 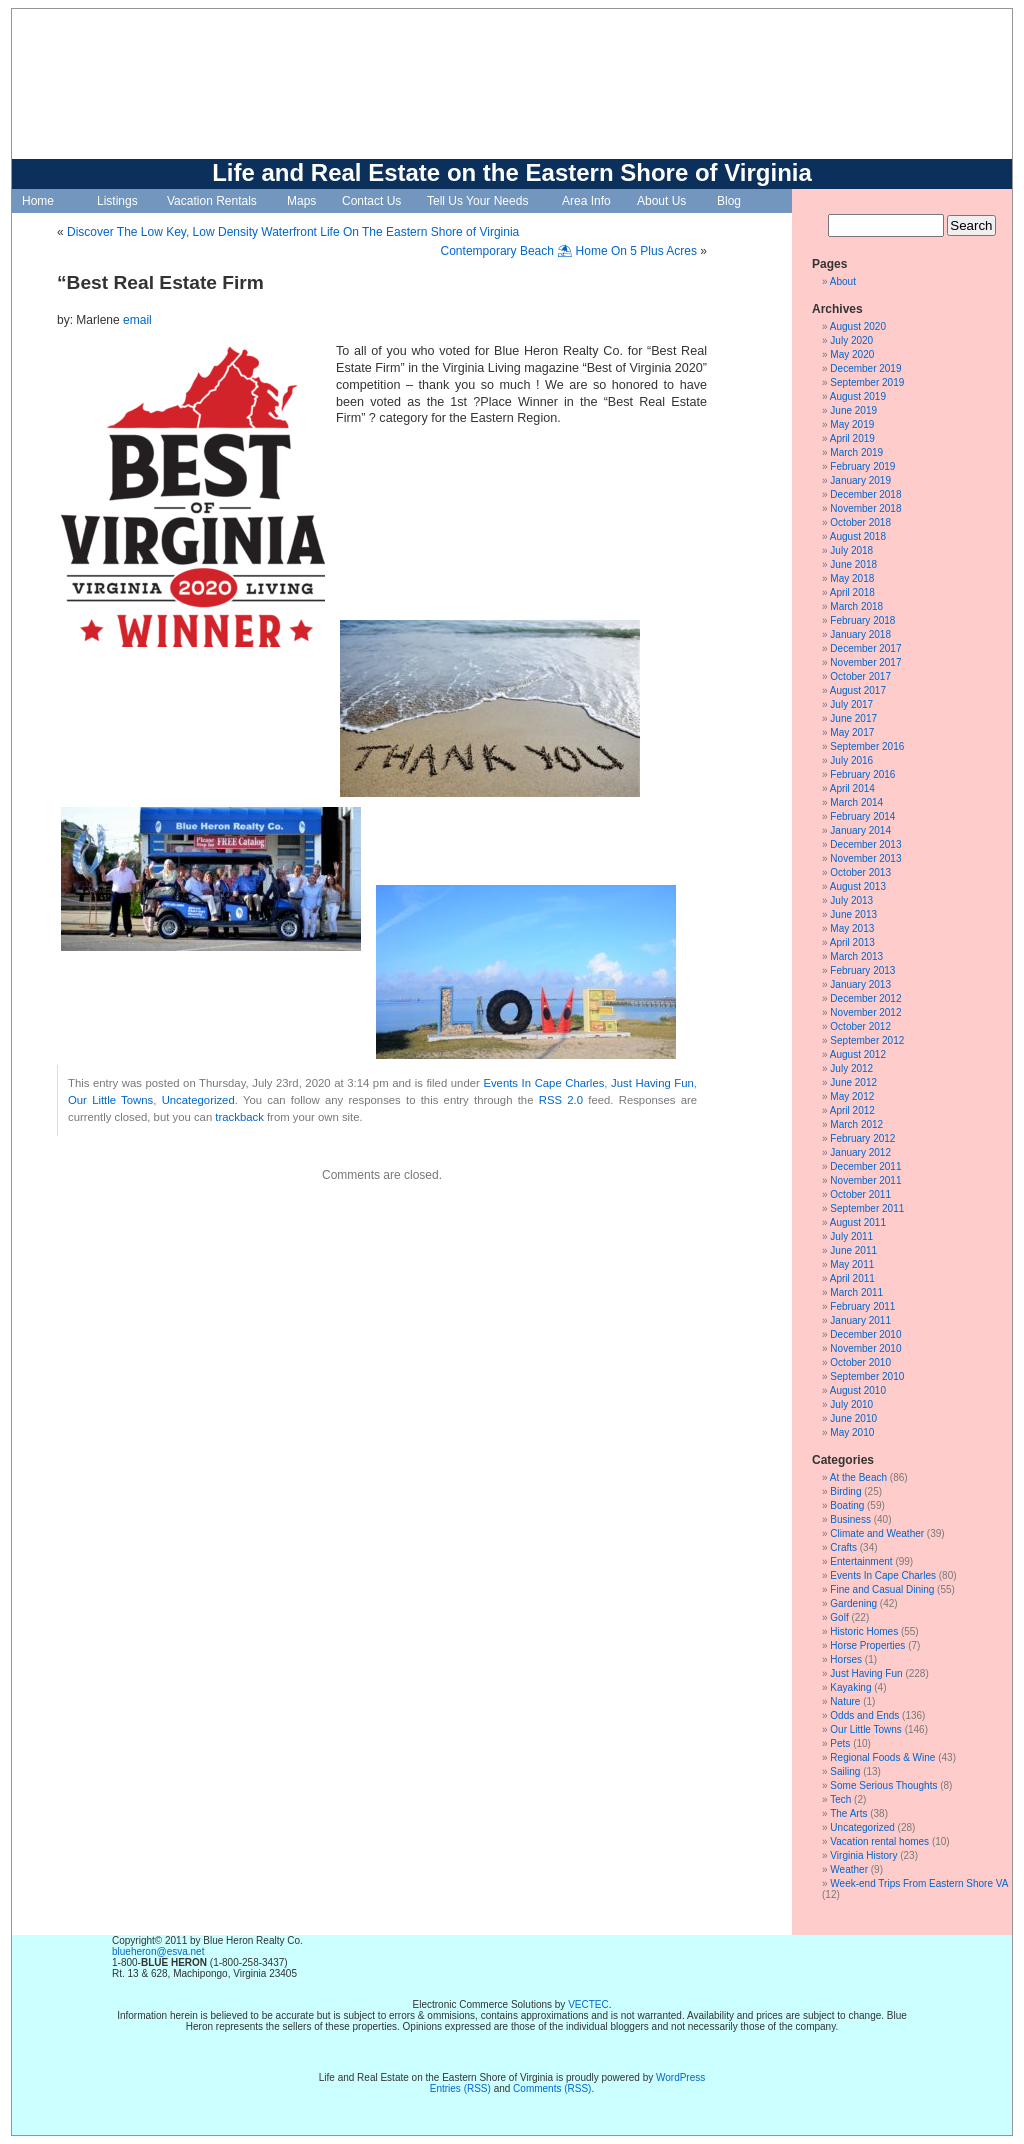 I want to click on WordPress, so click(x=680, y=2077).